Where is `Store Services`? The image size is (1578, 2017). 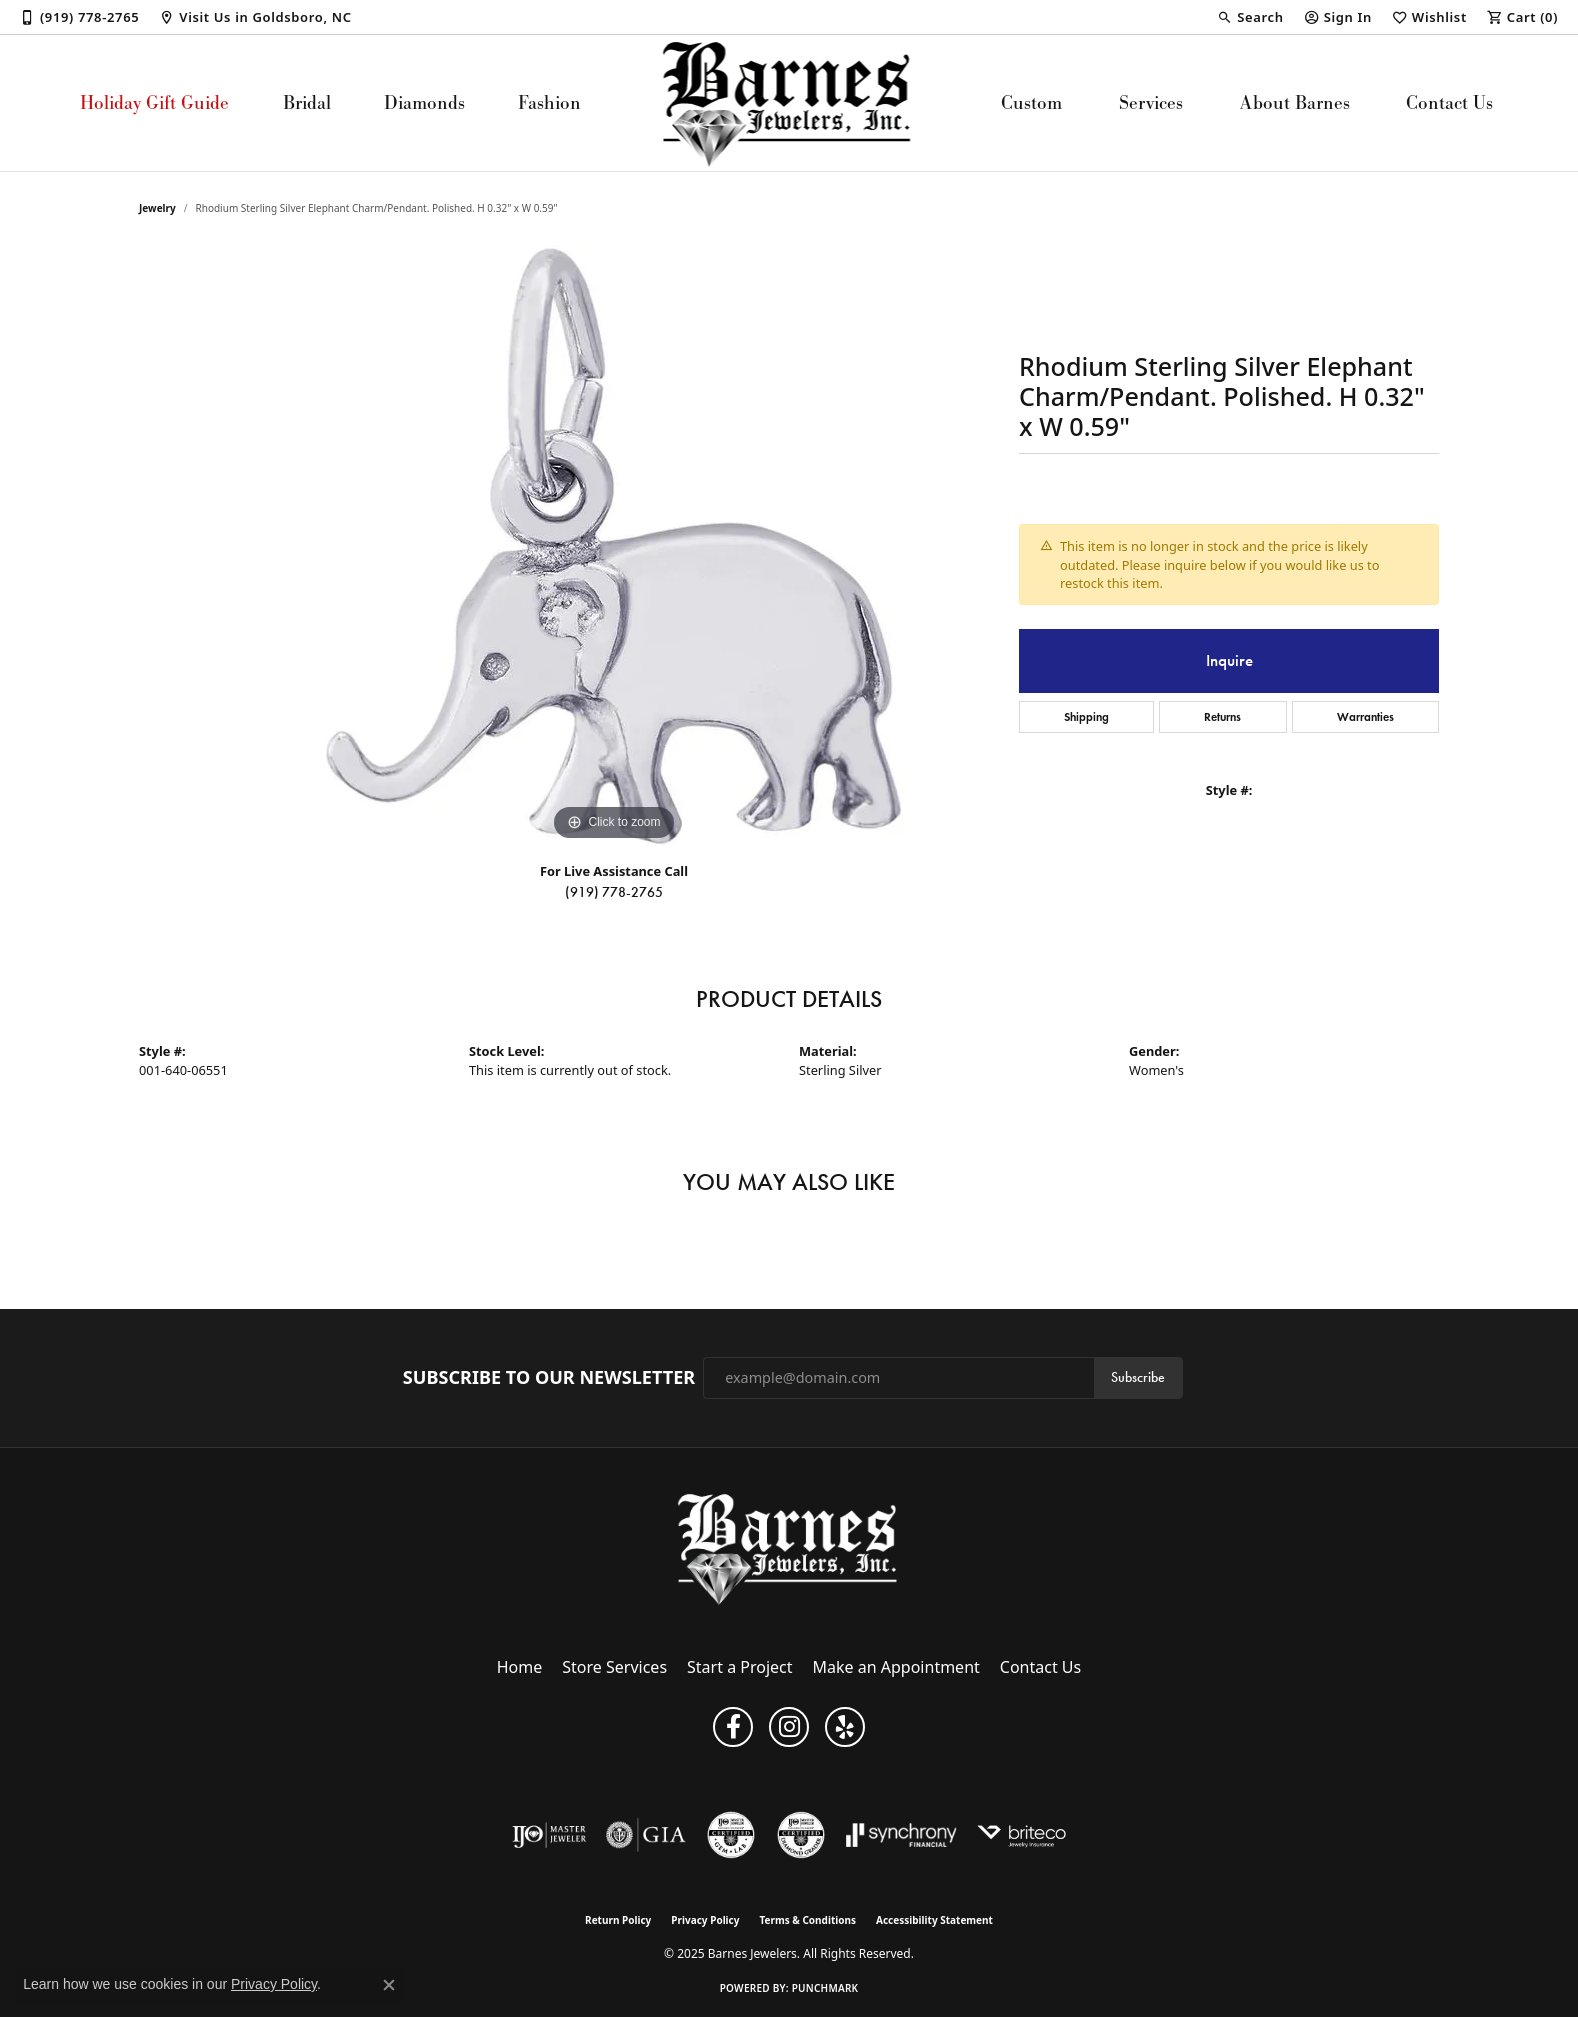
Store Services is located at coordinates (614, 1667).